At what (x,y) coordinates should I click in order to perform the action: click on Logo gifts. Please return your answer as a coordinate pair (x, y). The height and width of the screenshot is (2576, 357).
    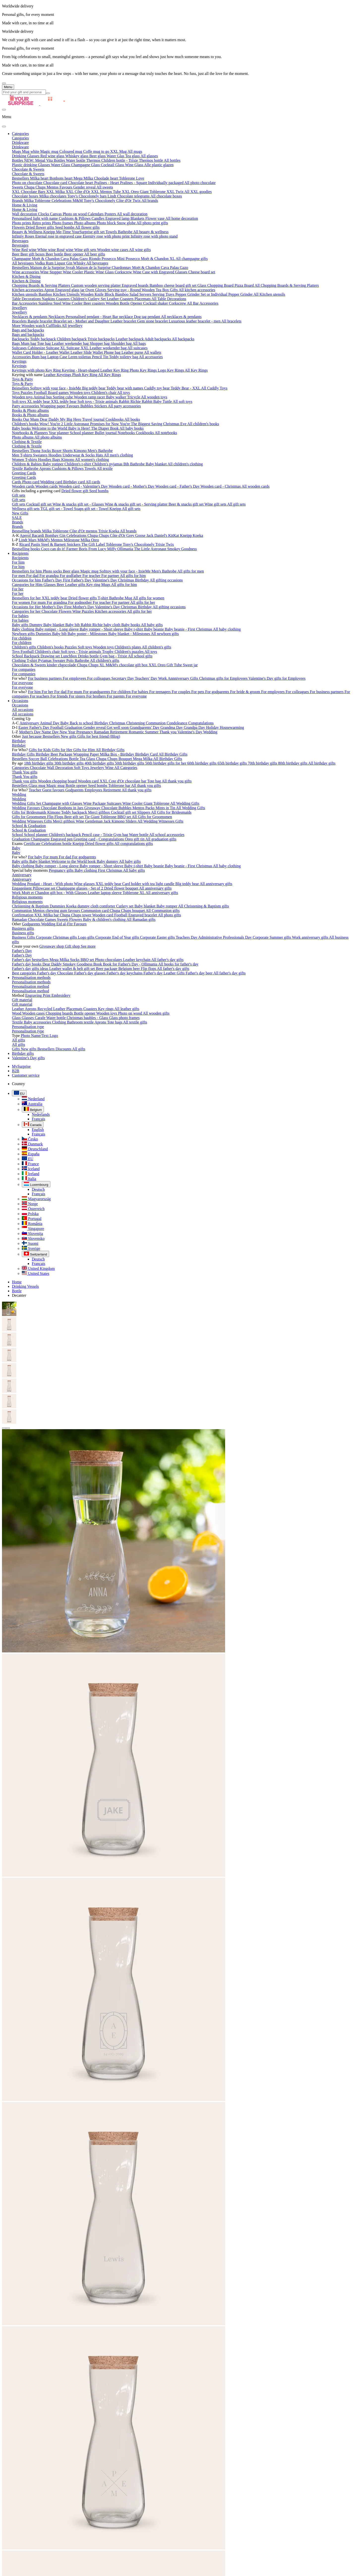
    Looking at the image, I should click on (86, 937).